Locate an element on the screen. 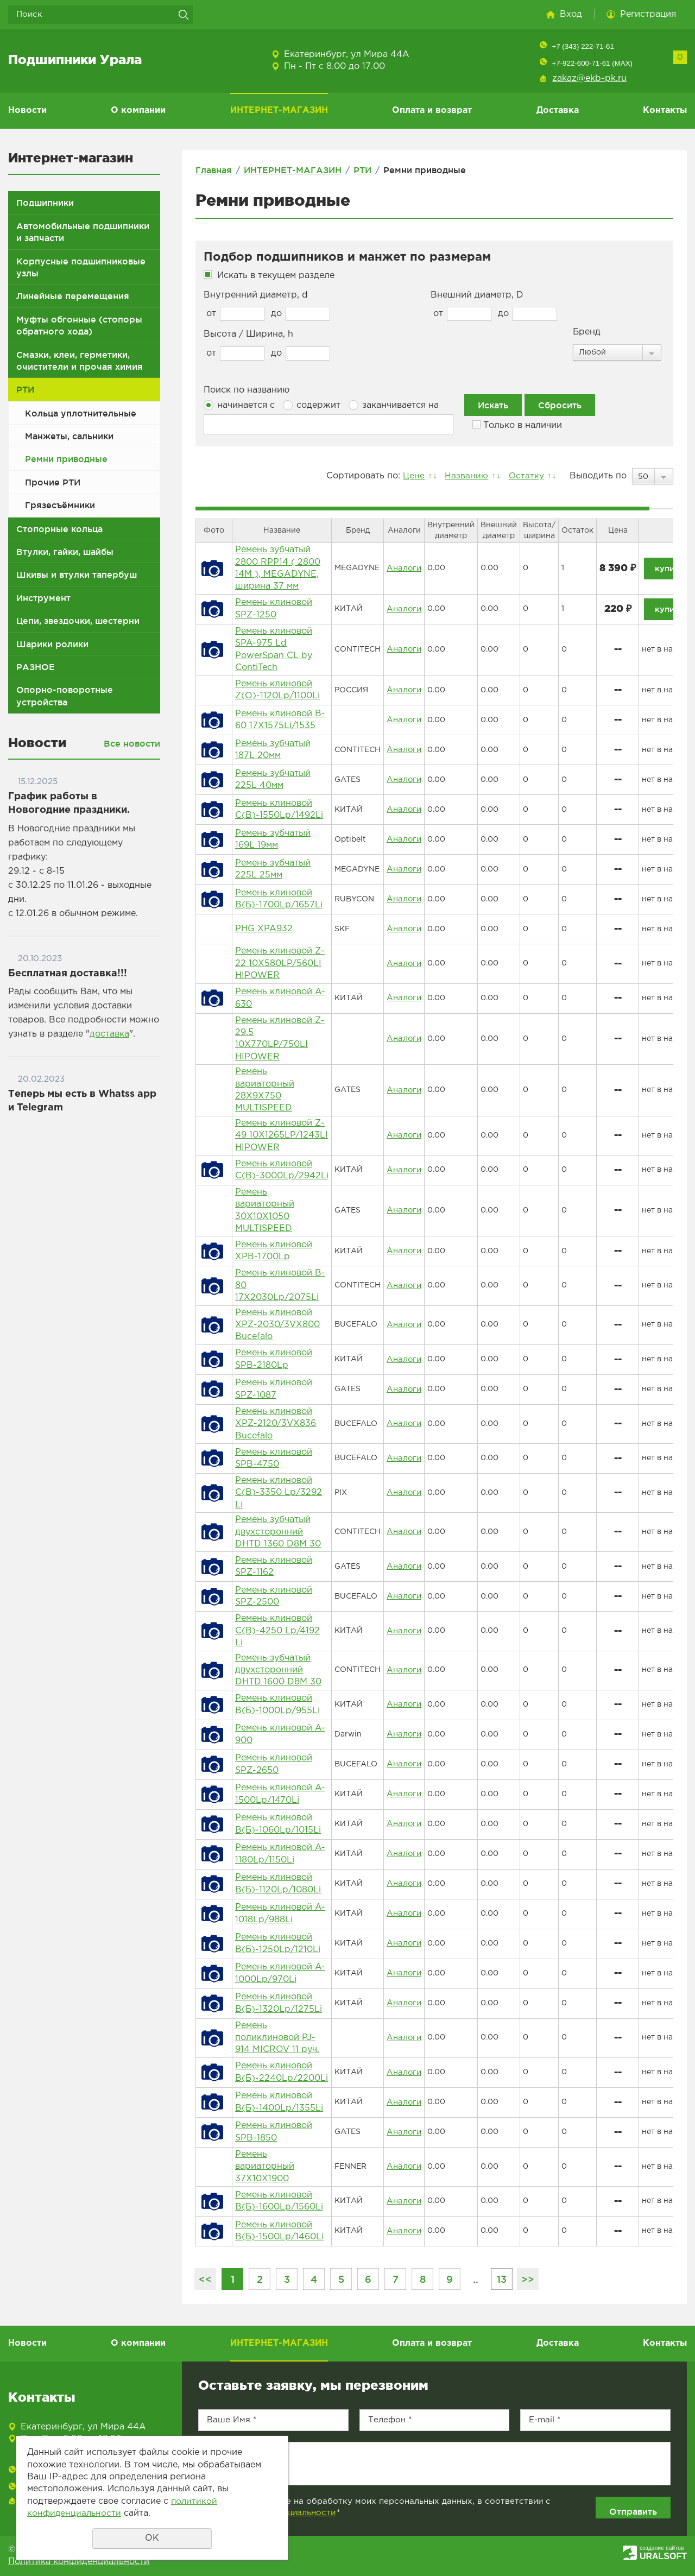  Шарики ролики is located at coordinates (52, 644).